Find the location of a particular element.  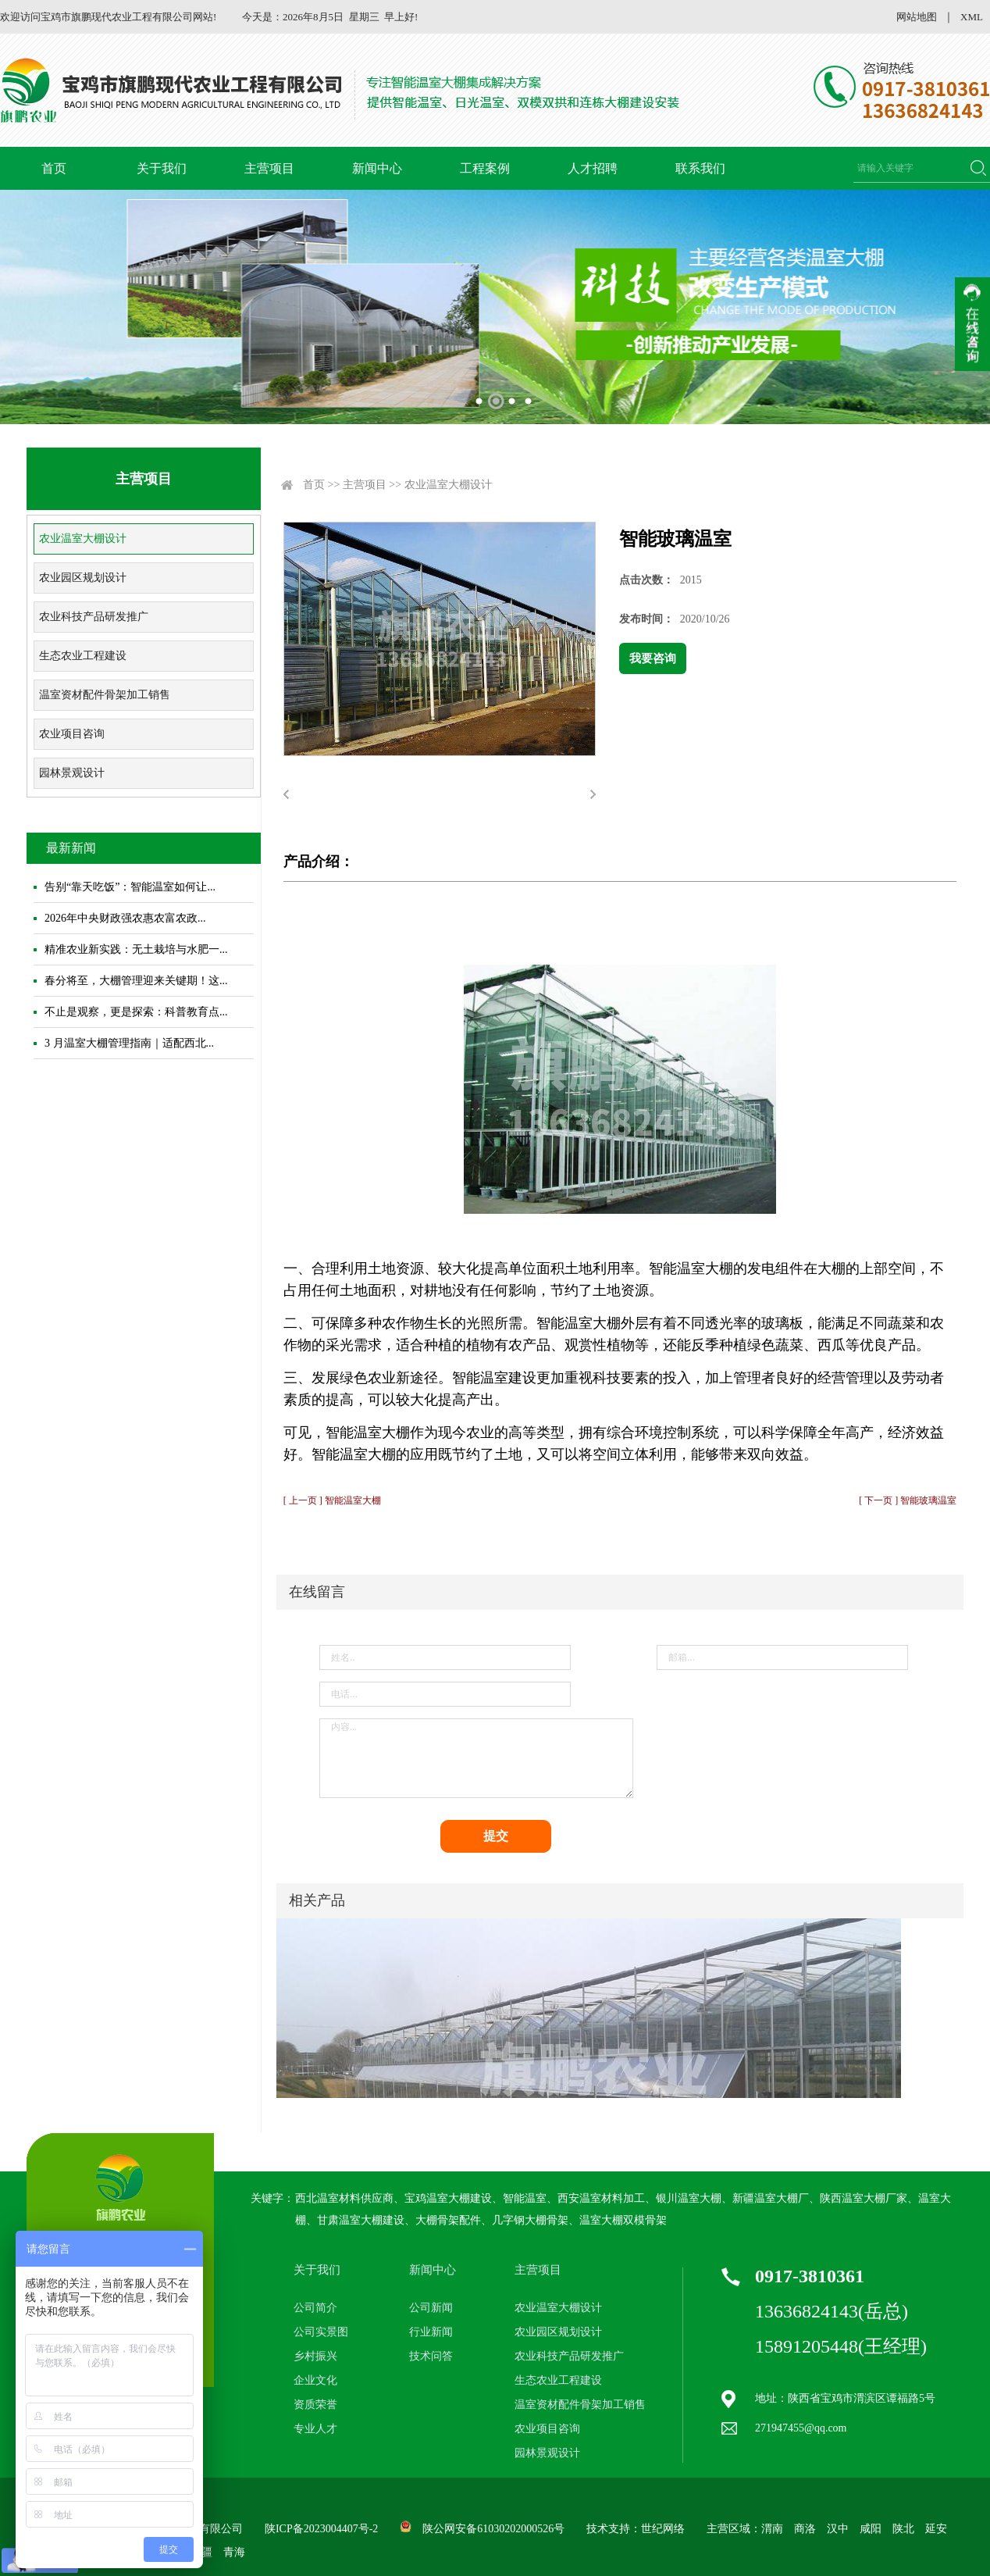

3 月温室大棚管理指南｜适配西北... is located at coordinates (129, 1043).